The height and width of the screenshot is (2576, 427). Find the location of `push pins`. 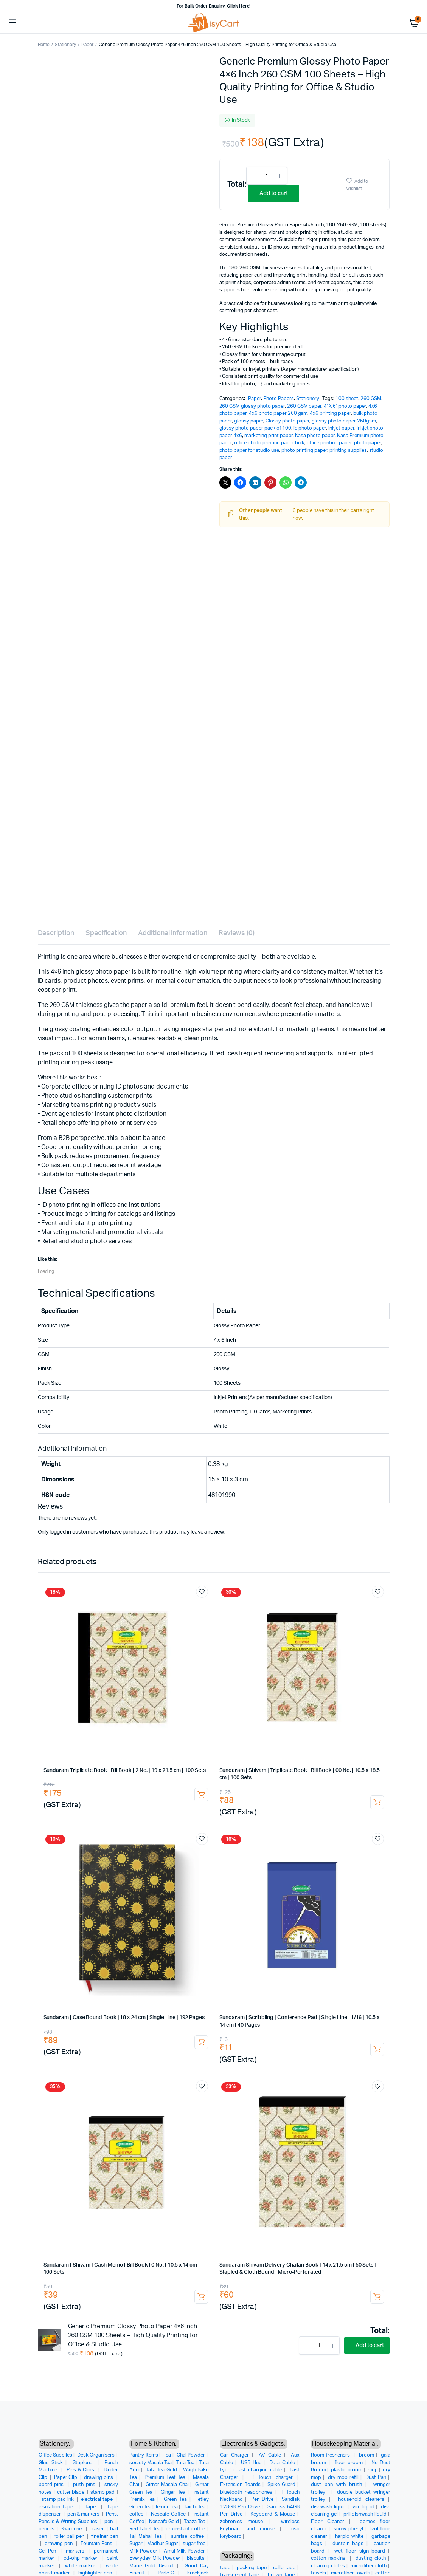

push pins is located at coordinates (85, 2484).